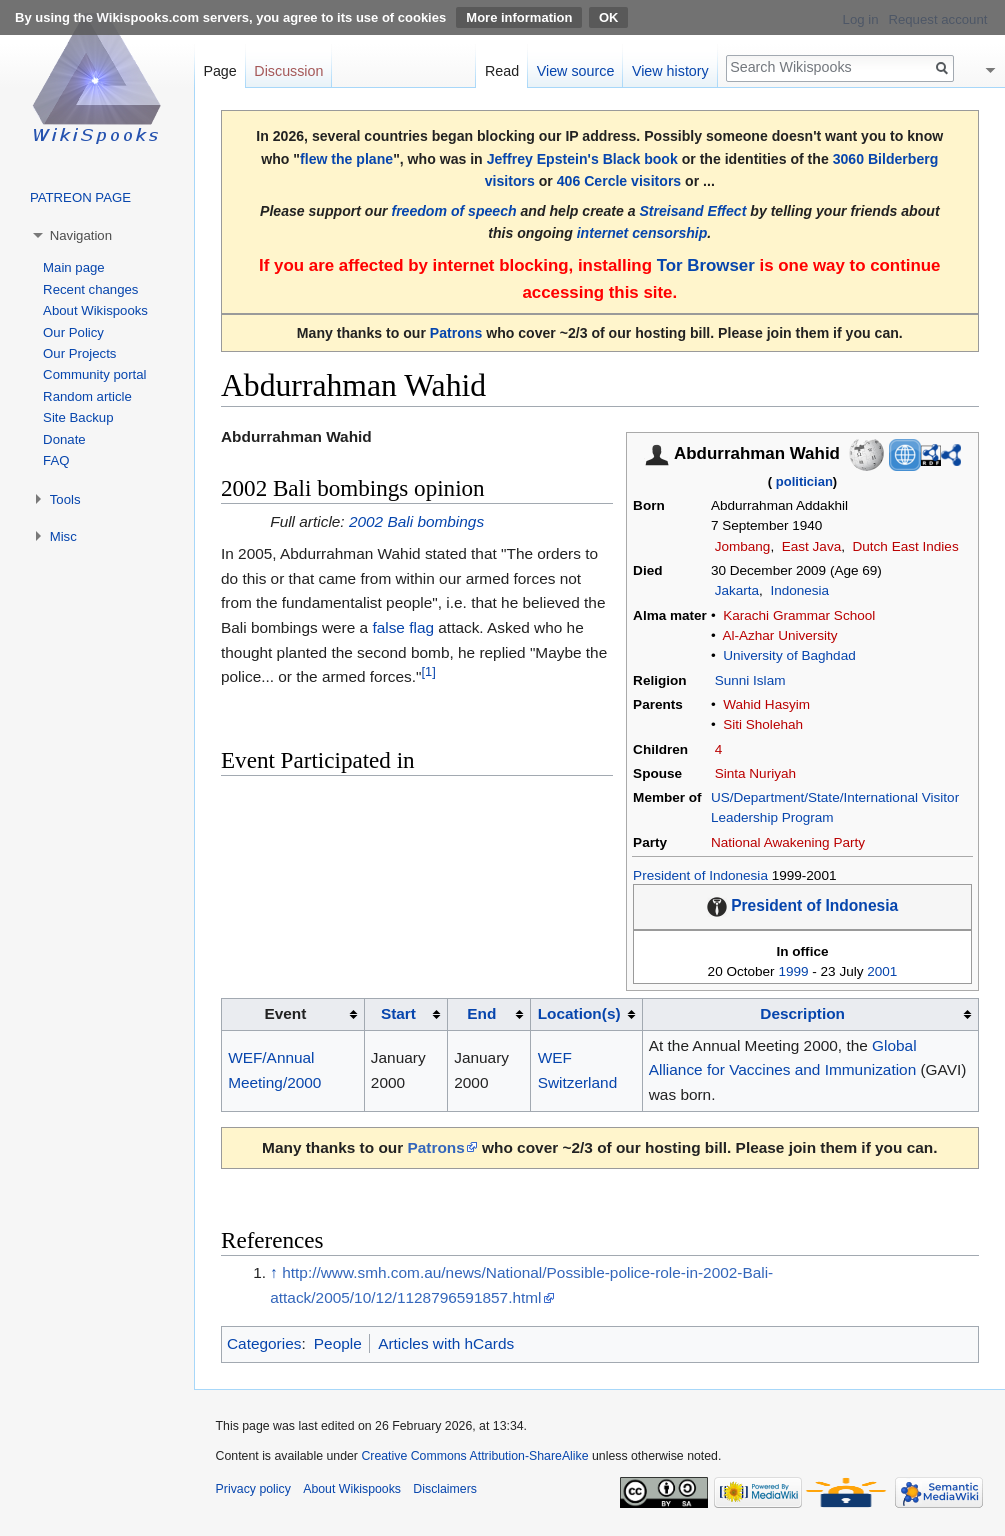 The height and width of the screenshot is (1536, 1005). I want to click on Community portal, so click(94, 374).